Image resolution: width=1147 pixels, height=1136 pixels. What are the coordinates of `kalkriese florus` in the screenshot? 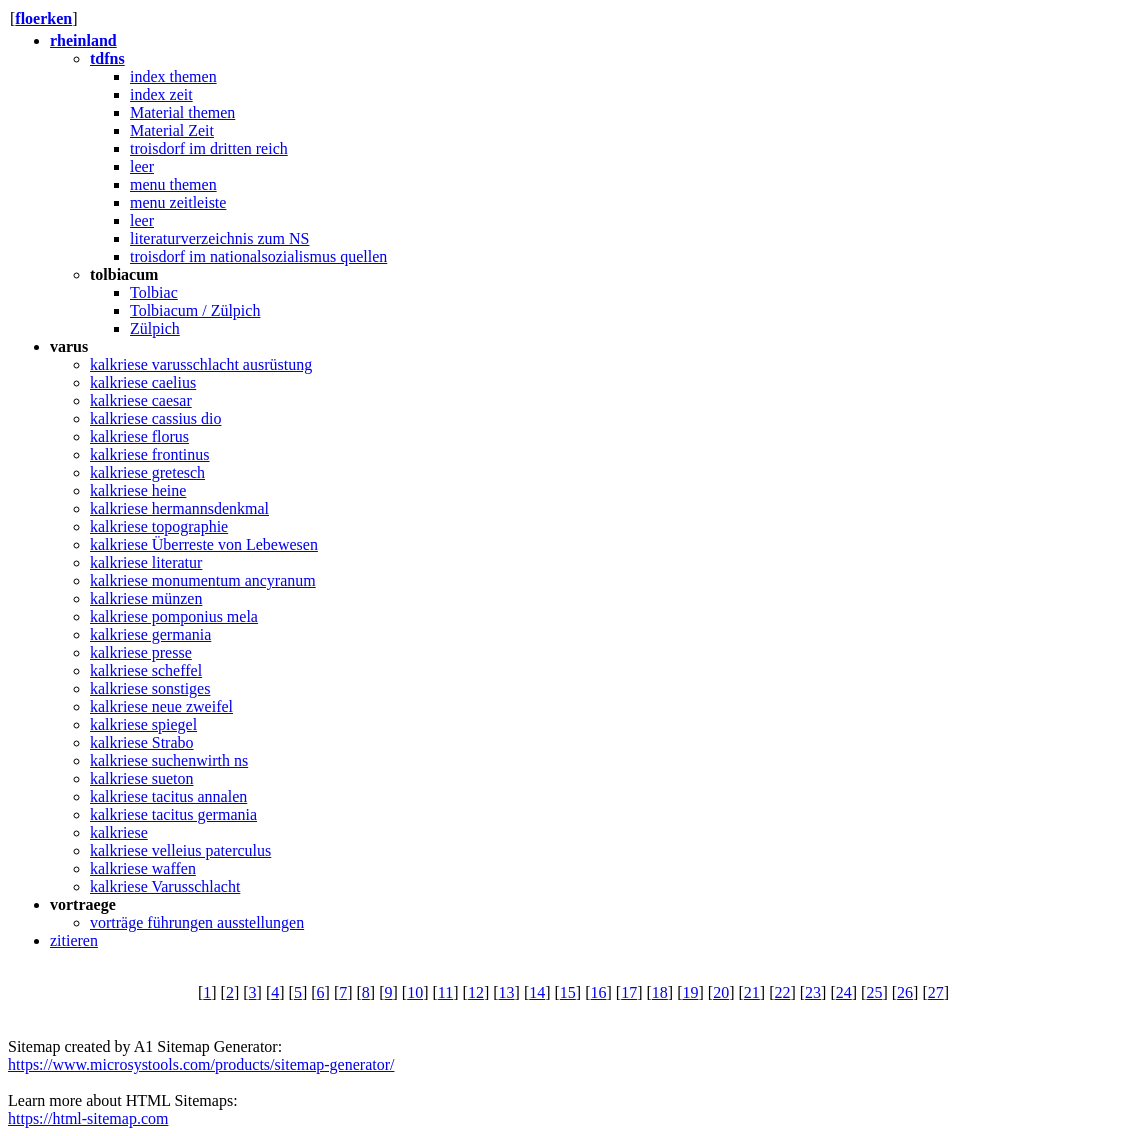 It's located at (139, 436).